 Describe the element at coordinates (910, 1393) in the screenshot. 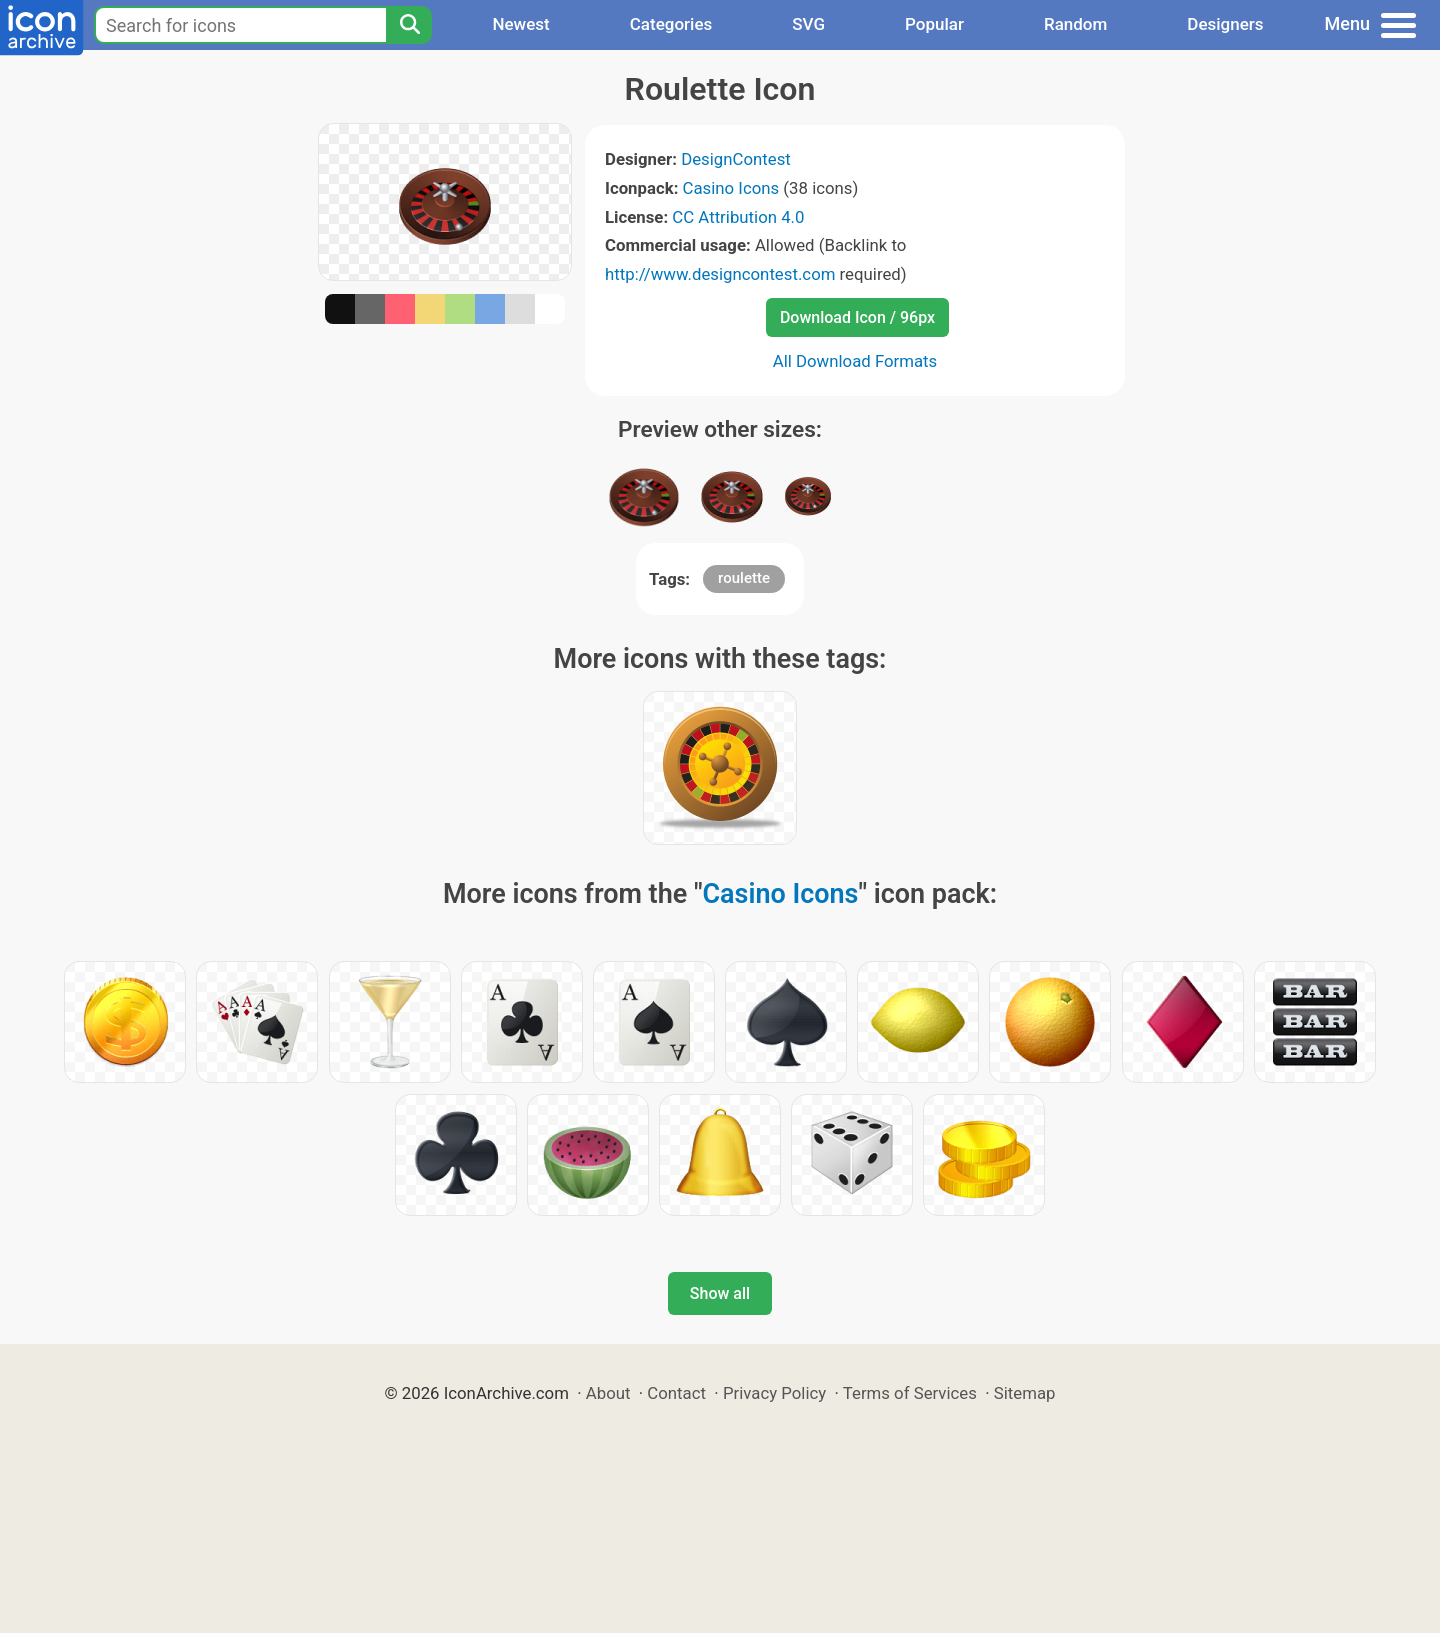

I see `Terms of Services` at that location.